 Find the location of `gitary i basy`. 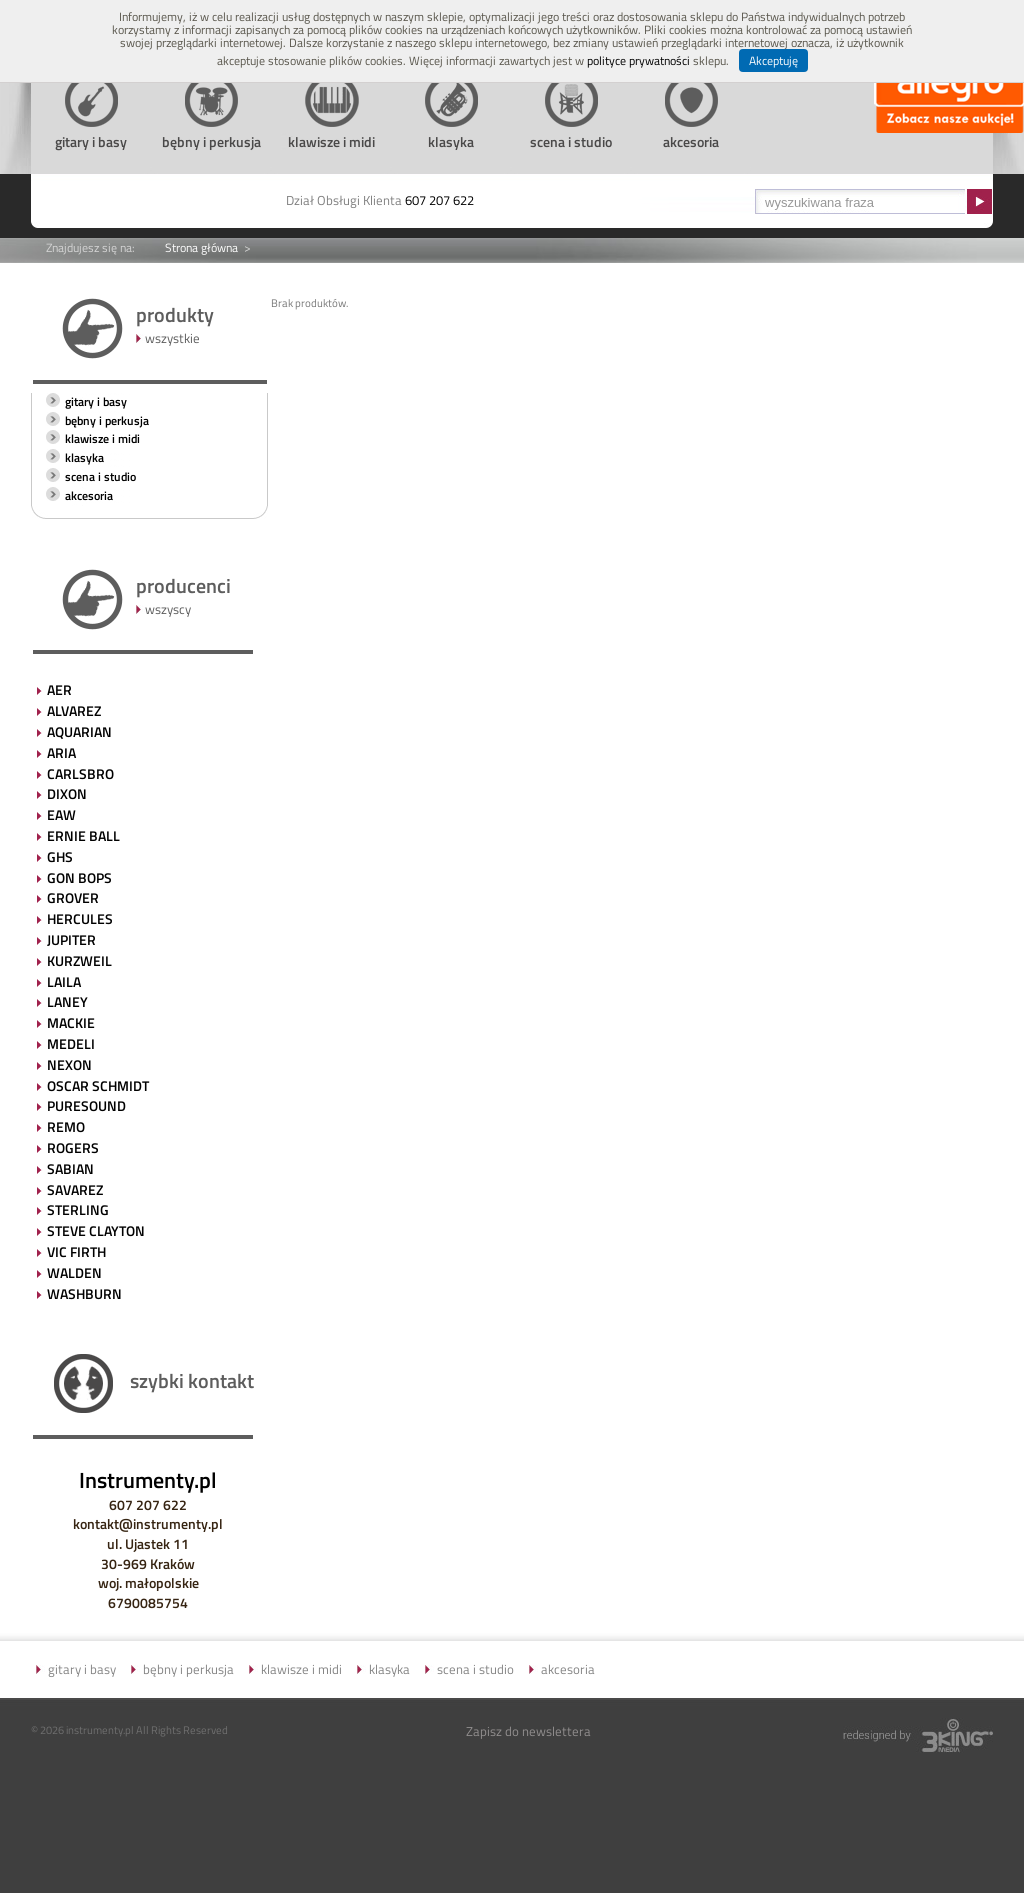

gitary i basy is located at coordinates (96, 401).